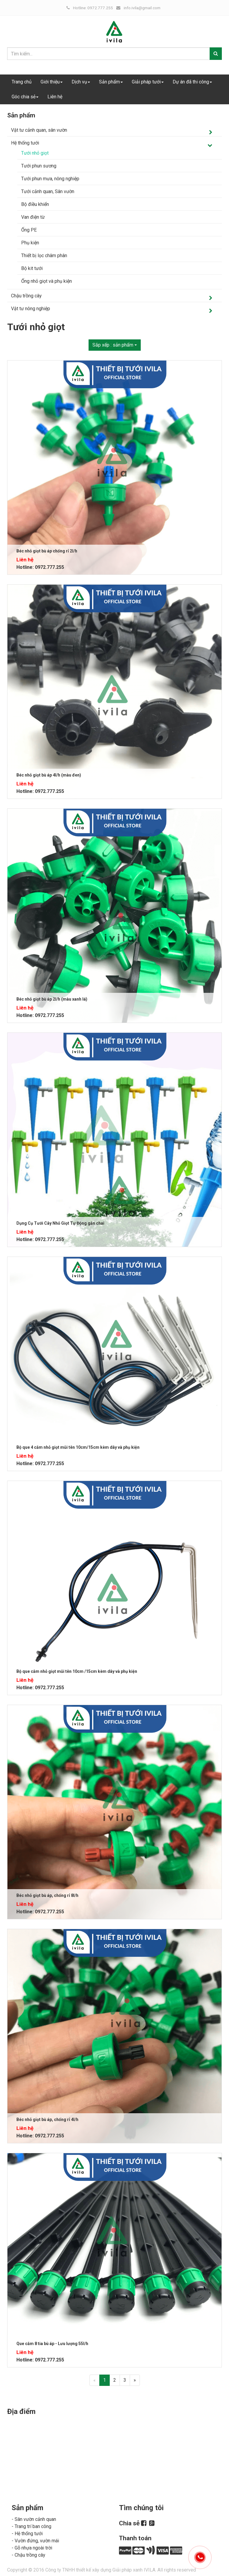 This screenshot has height=2576, width=229. What do you see at coordinates (35, 153) in the screenshot?
I see `Tưới nhỏ giọt` at bounding box center [35, 153].